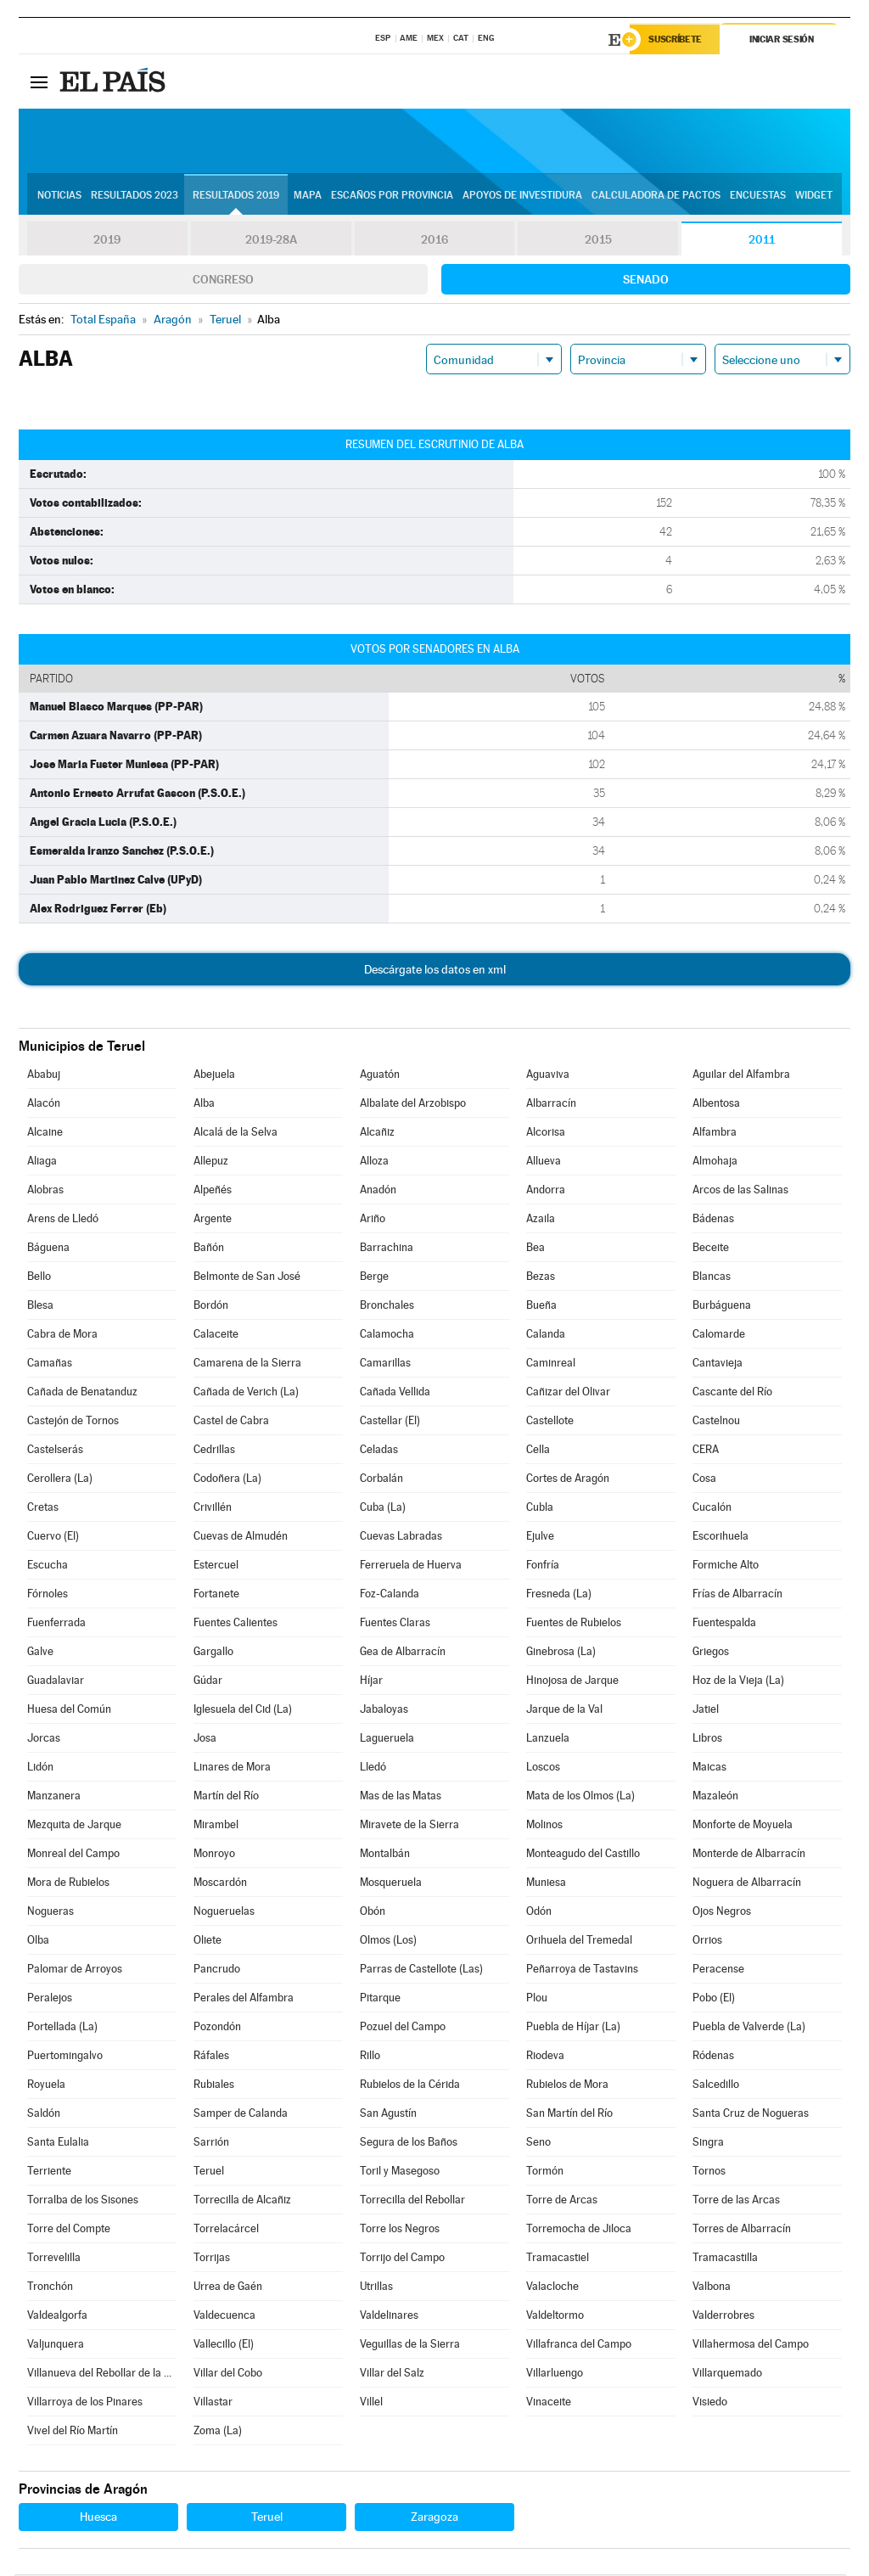 The image size is (869, 2576). I want to click on Iglesuela del Cid (La), so click(242, 1710).